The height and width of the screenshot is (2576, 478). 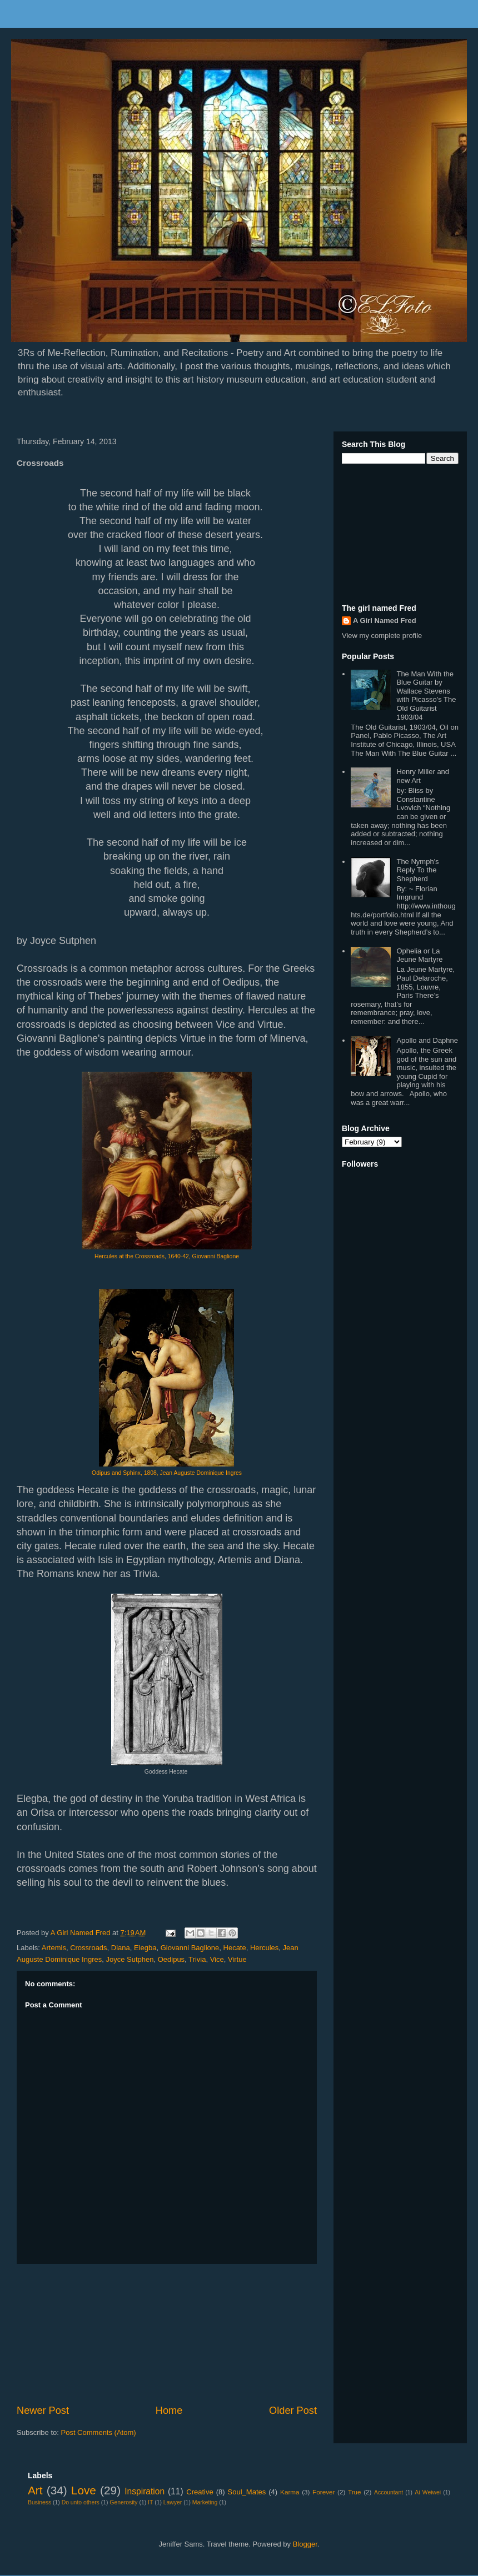 What do you see at coordinates (264, 1948) in the screenshot?
I see `Hercules` at bounding box center [264, 1948].